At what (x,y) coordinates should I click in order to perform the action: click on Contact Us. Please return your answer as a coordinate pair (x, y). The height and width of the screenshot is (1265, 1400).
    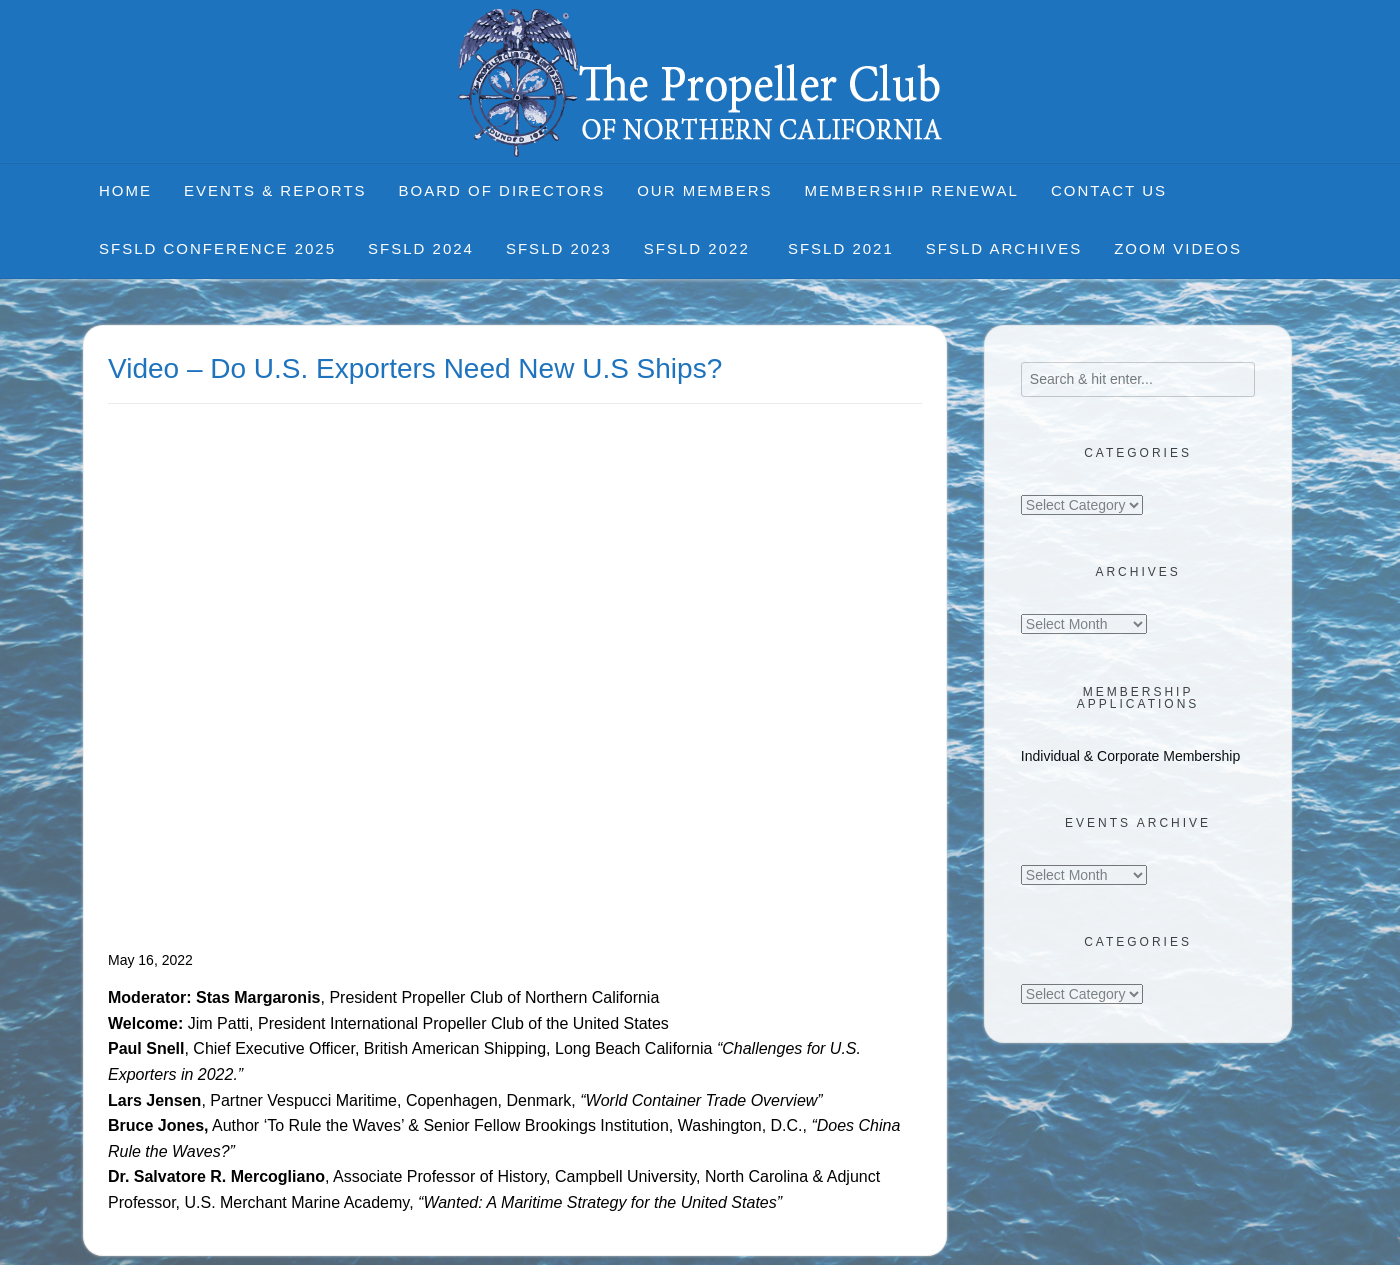
    Looking at the image, I should click on (1109, 190).